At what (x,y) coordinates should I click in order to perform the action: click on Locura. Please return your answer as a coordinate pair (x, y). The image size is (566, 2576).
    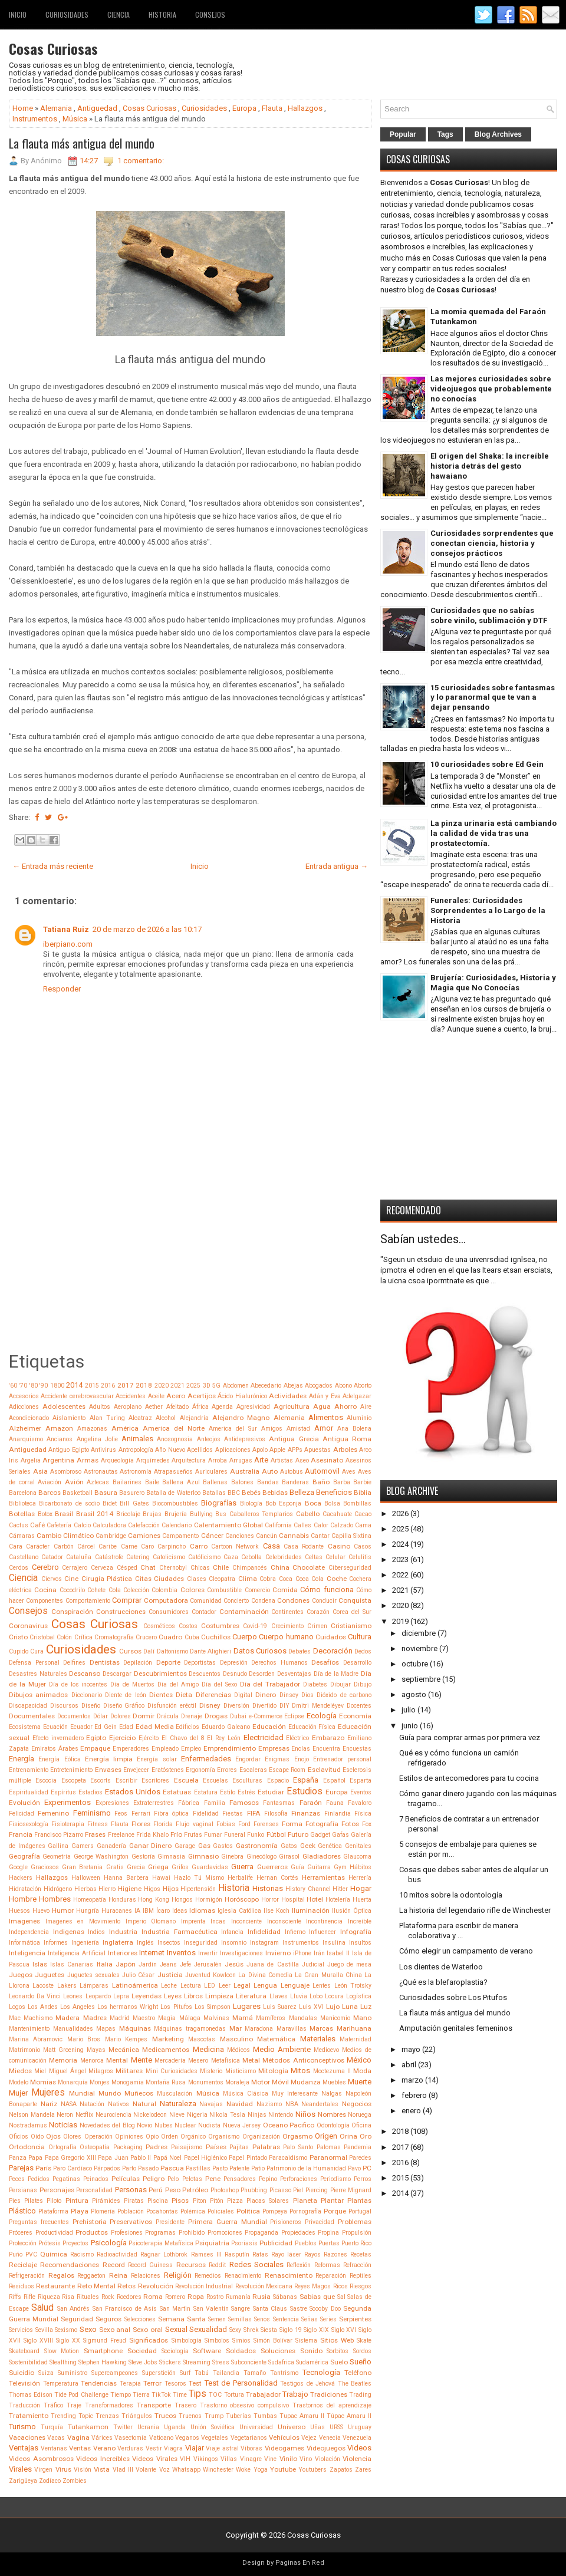
    Looking at the image, I should click on (334, 1996).